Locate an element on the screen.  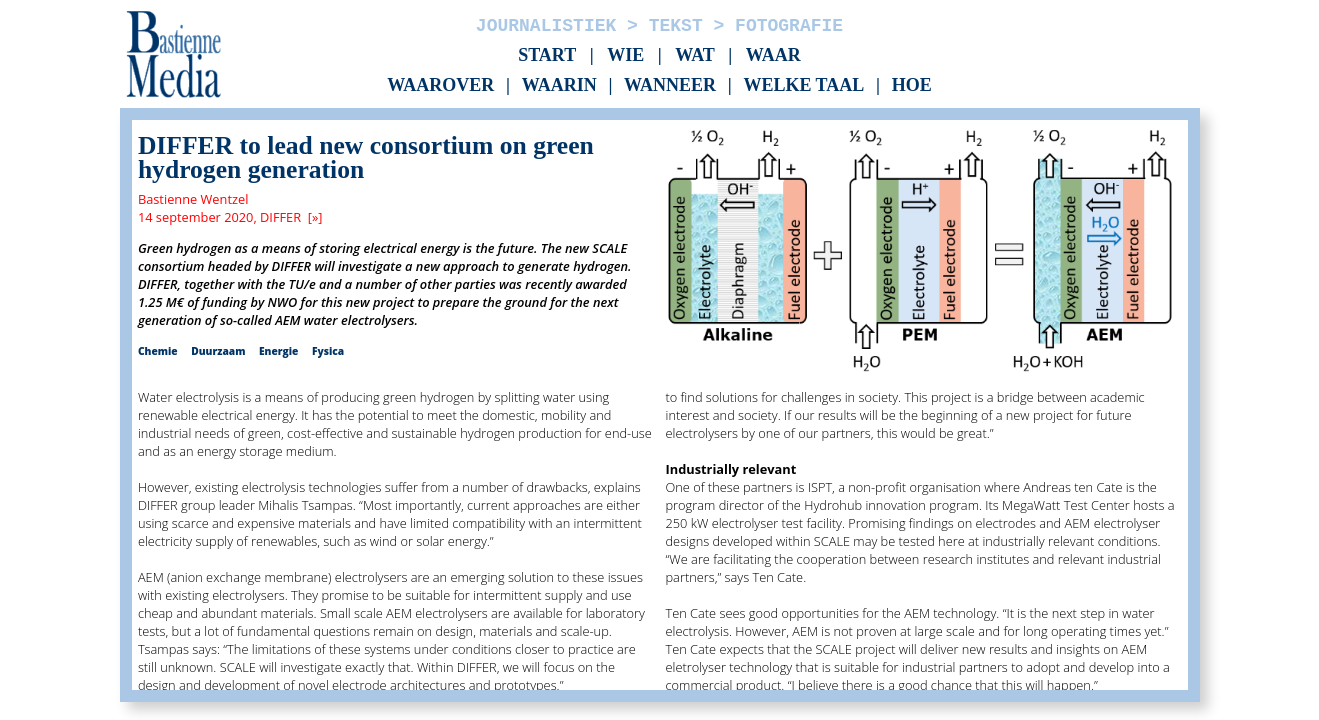
Wie is located at coordinates (625, 55).